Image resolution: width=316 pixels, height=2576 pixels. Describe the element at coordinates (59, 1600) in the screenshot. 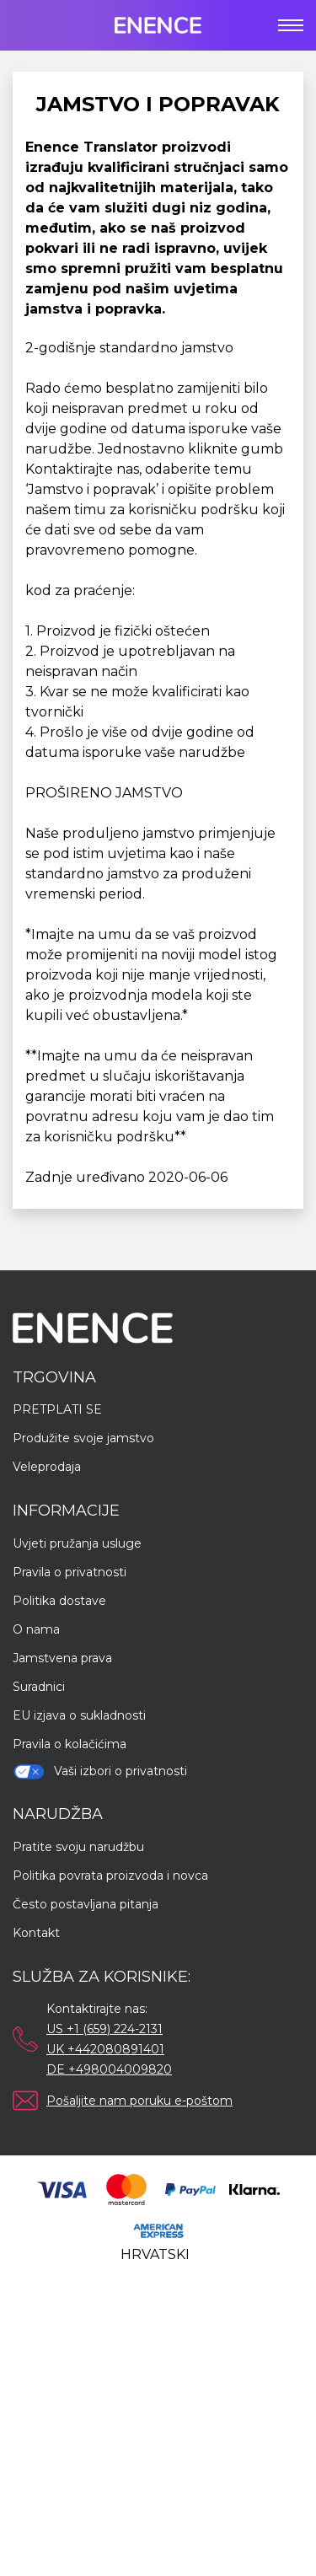

I see `Politika dostave` at that location.